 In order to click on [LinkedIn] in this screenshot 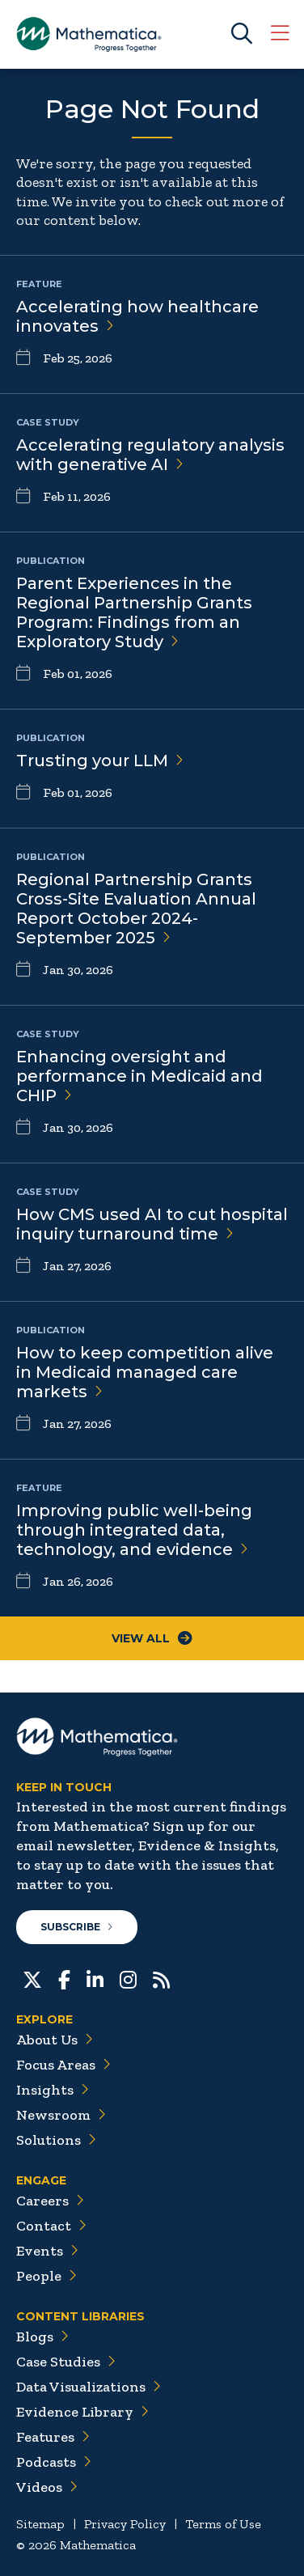, I will do `click(95, 1978)`.